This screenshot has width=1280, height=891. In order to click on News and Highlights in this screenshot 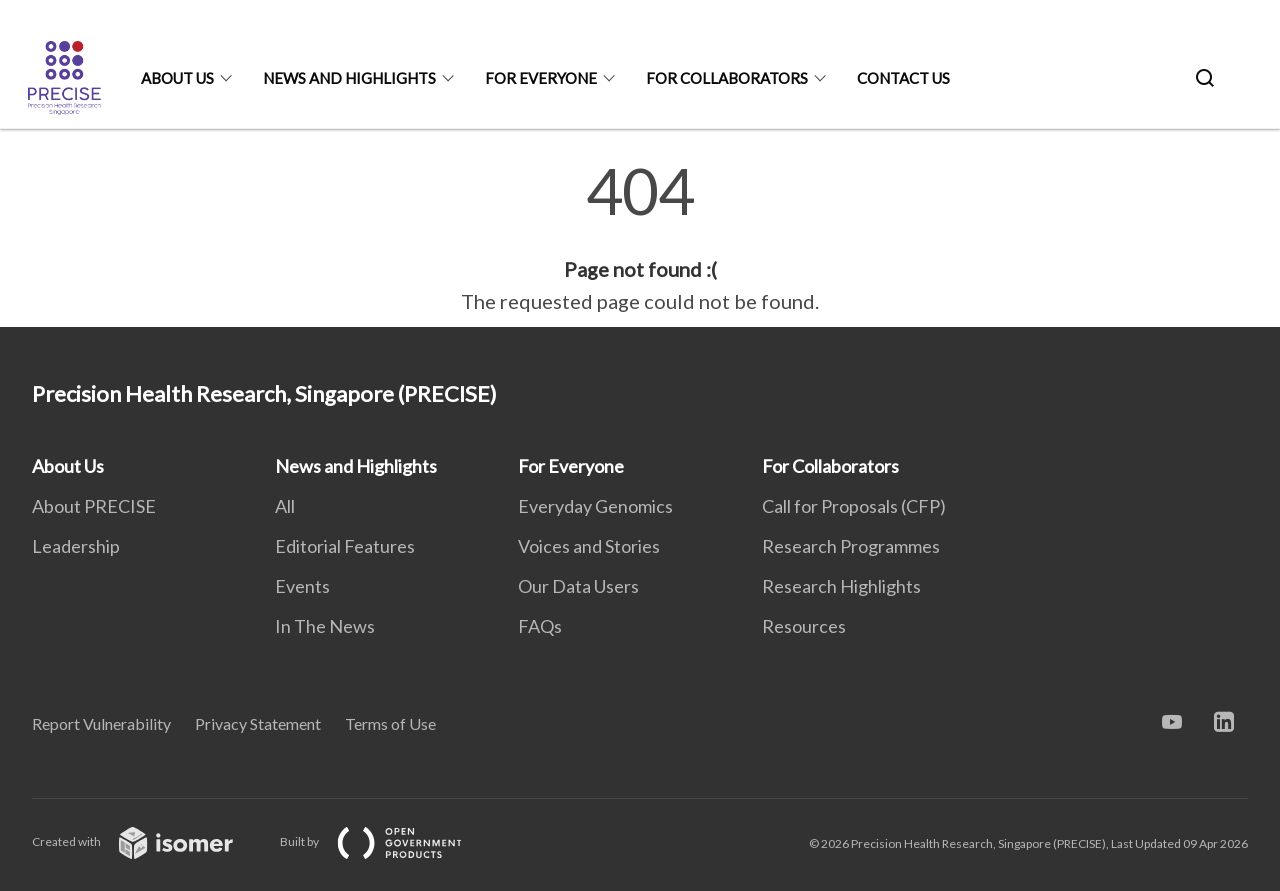, I will do `click(349, 78)`.